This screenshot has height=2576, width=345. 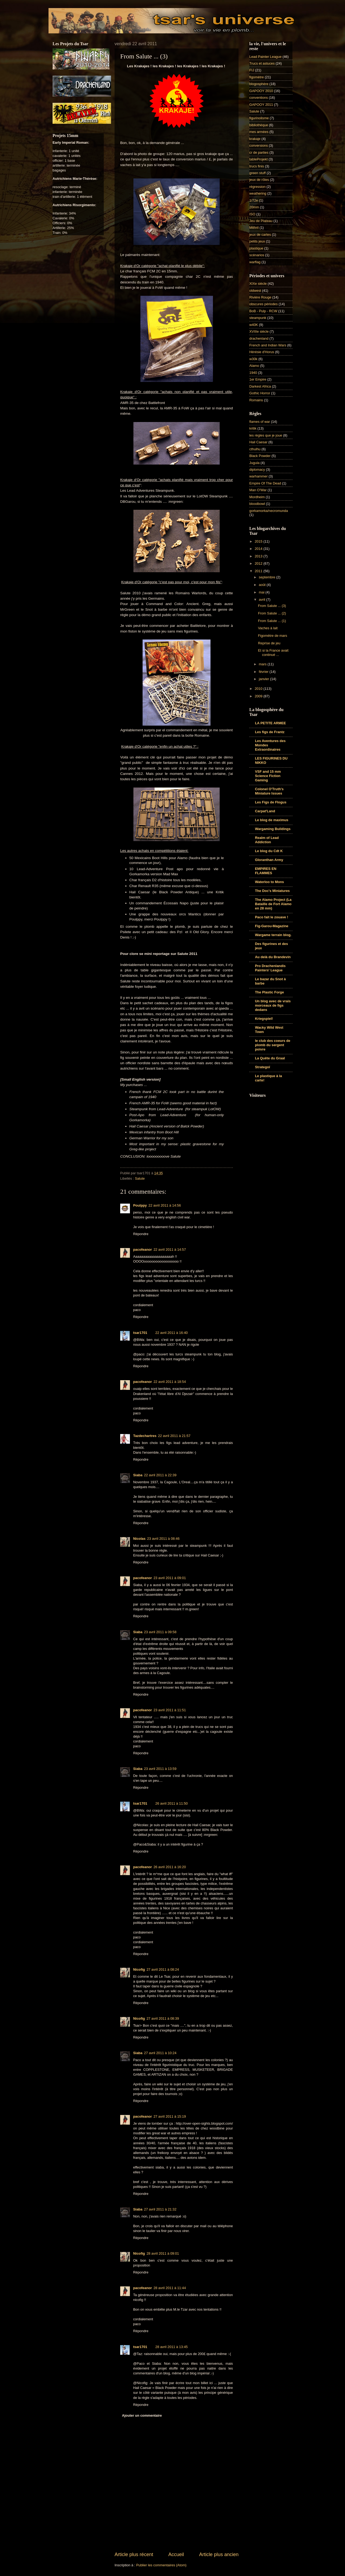 I want to click on août, so click(x=263, y=585).